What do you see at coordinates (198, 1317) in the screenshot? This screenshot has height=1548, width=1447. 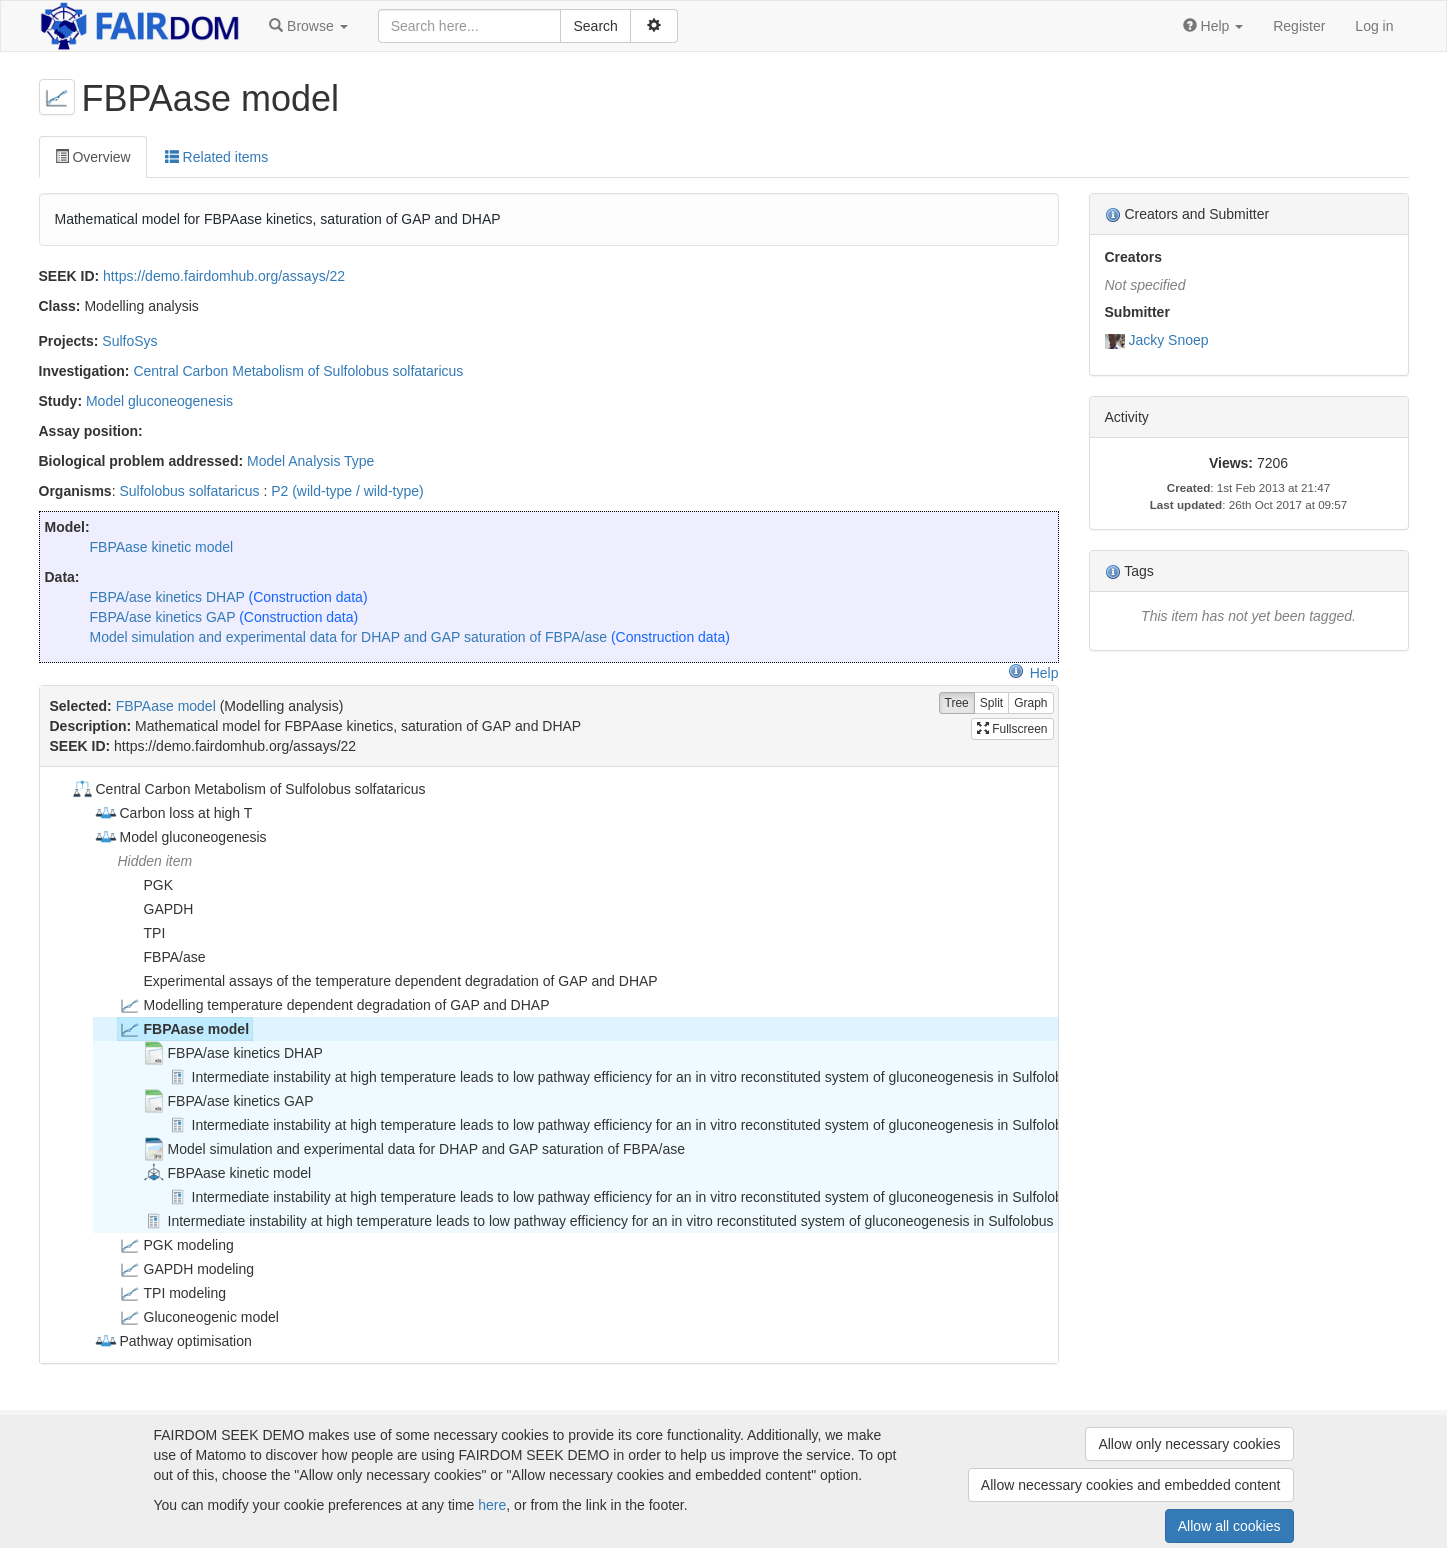 I see `Gluconeogenic model [treeitem]` at bounding box center [198, 1317].